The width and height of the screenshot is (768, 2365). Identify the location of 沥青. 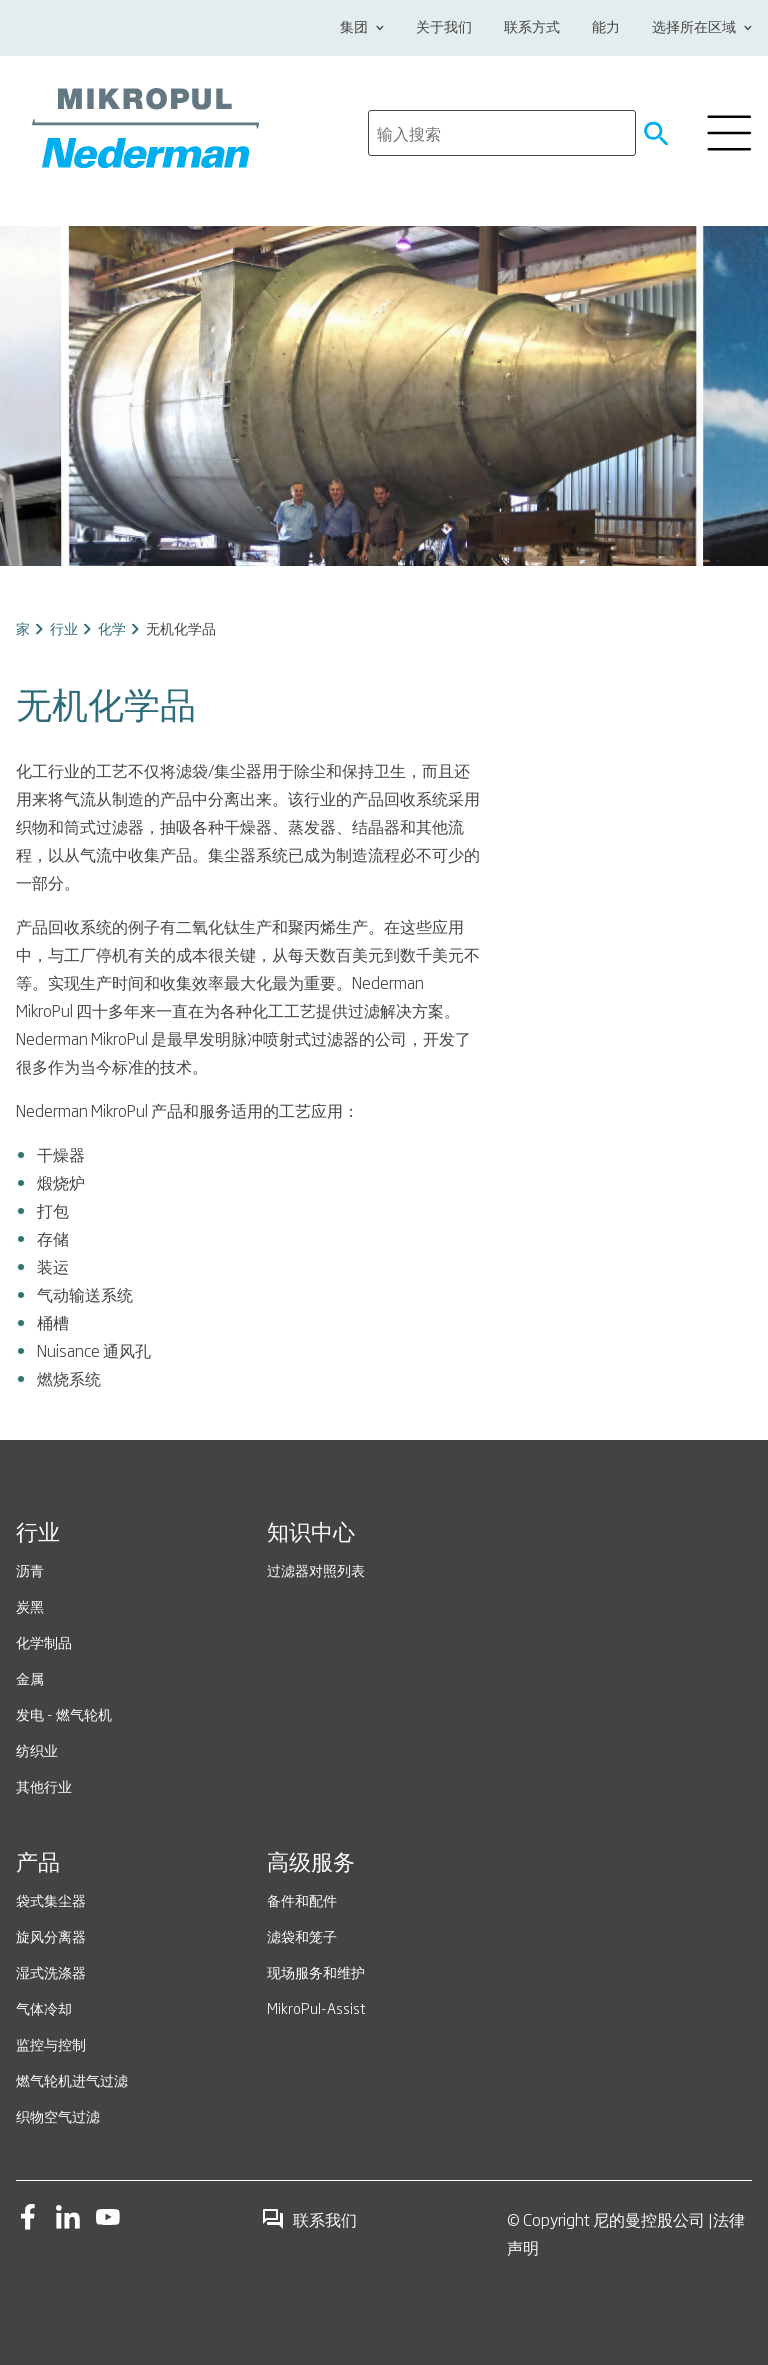
(30, 1569).